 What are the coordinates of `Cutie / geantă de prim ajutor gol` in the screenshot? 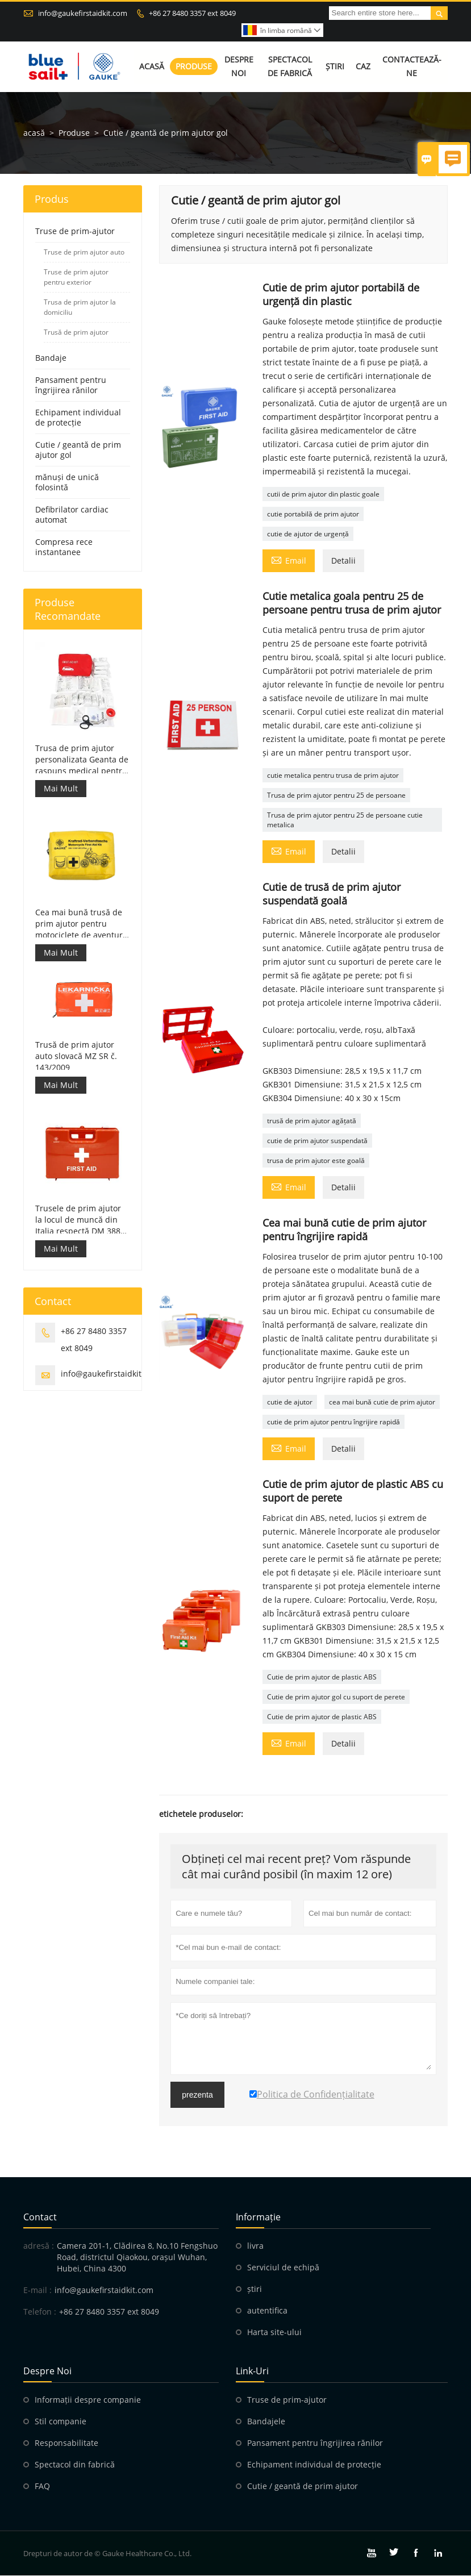 It's located at (78, 450).